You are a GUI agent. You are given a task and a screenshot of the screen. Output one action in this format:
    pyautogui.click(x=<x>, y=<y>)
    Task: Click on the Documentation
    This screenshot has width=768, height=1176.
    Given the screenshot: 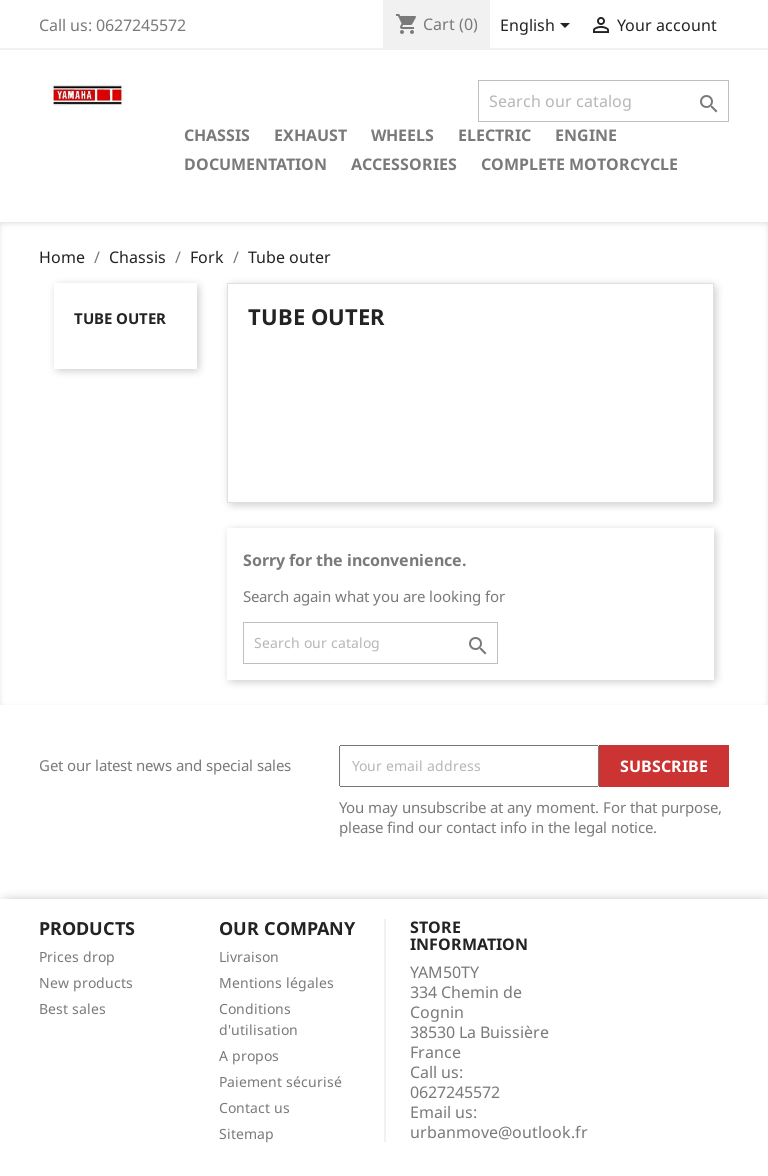 What is the action you would take?
    pyautogui.click(x=255, y=164)
    